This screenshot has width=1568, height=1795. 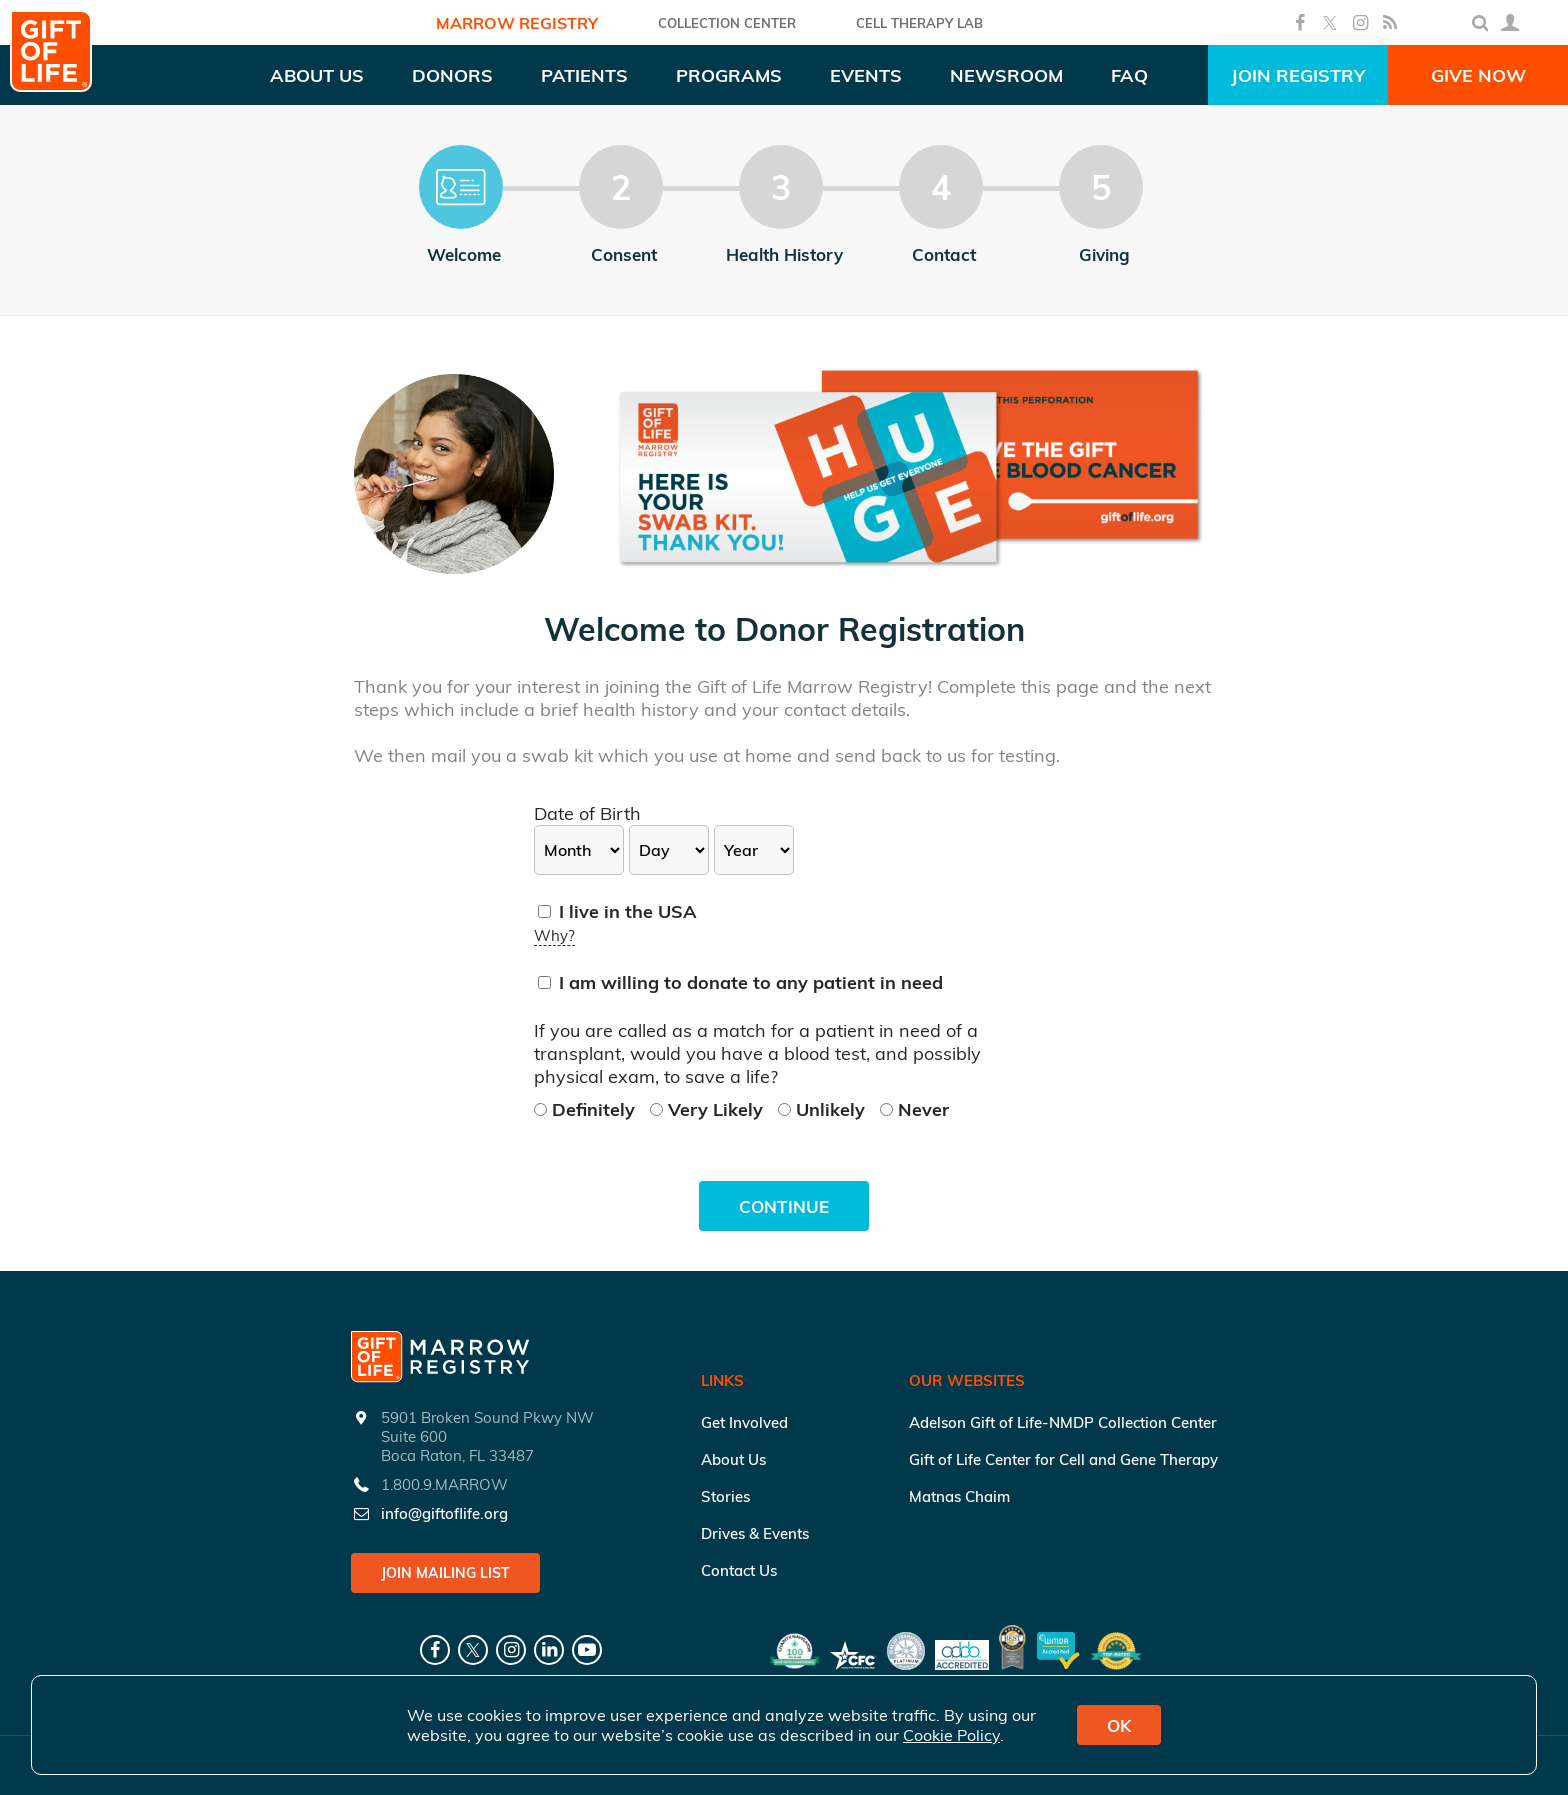 I want to click on OK, so click(x=1119, y=1725).